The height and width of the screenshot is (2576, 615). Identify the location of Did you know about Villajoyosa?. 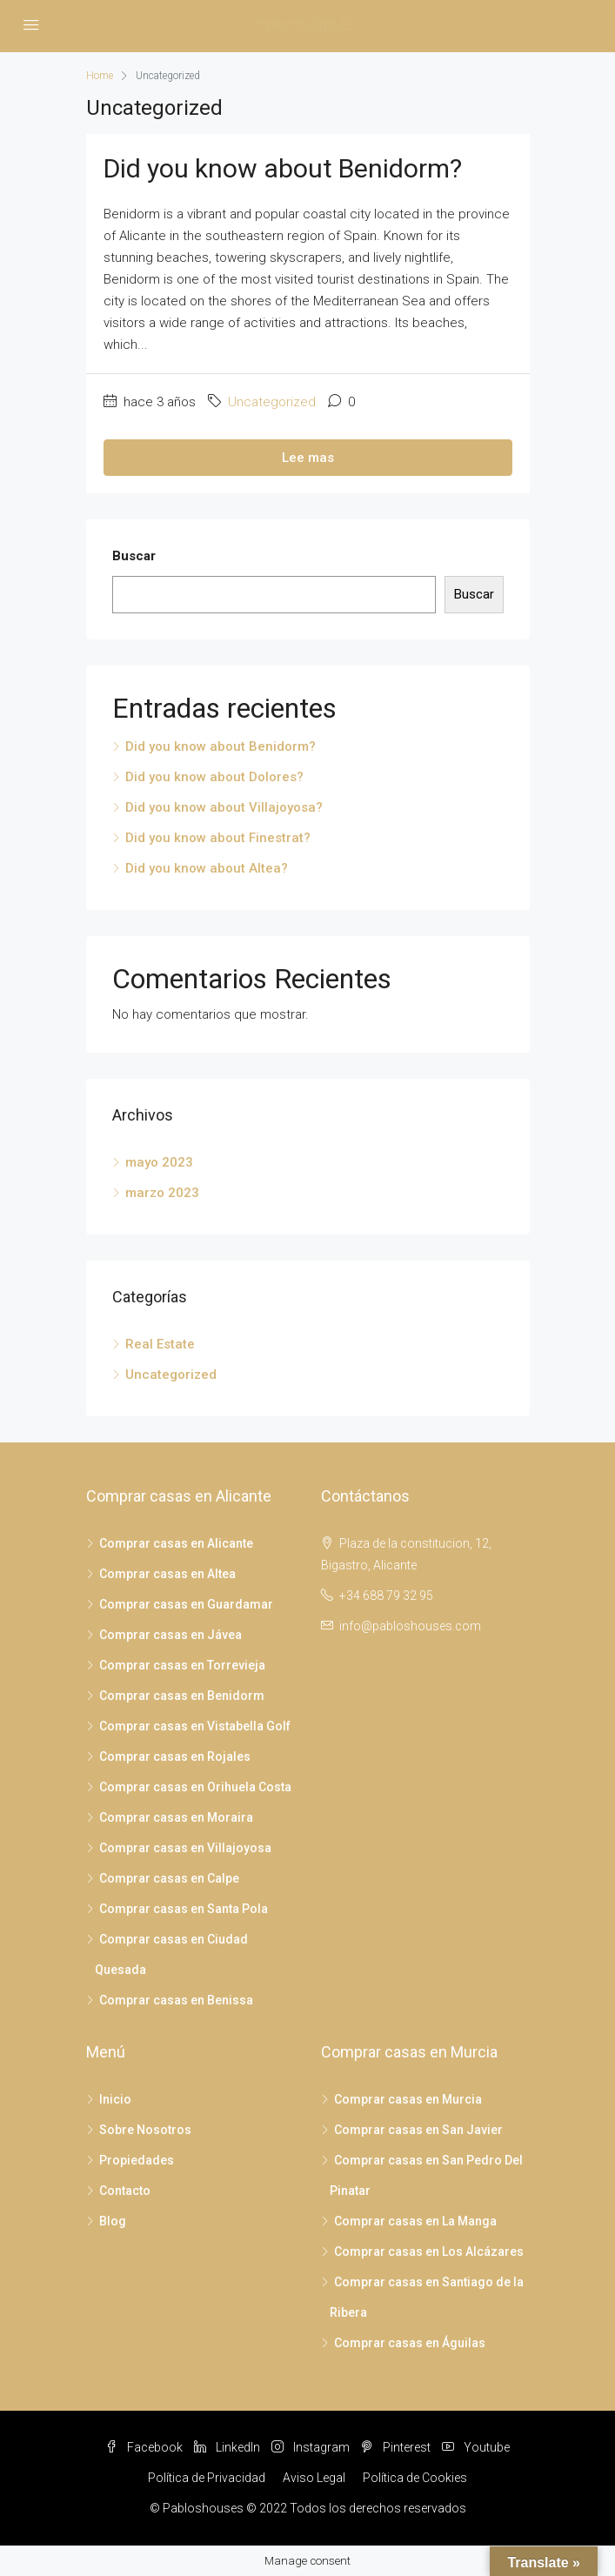
(224, 807).